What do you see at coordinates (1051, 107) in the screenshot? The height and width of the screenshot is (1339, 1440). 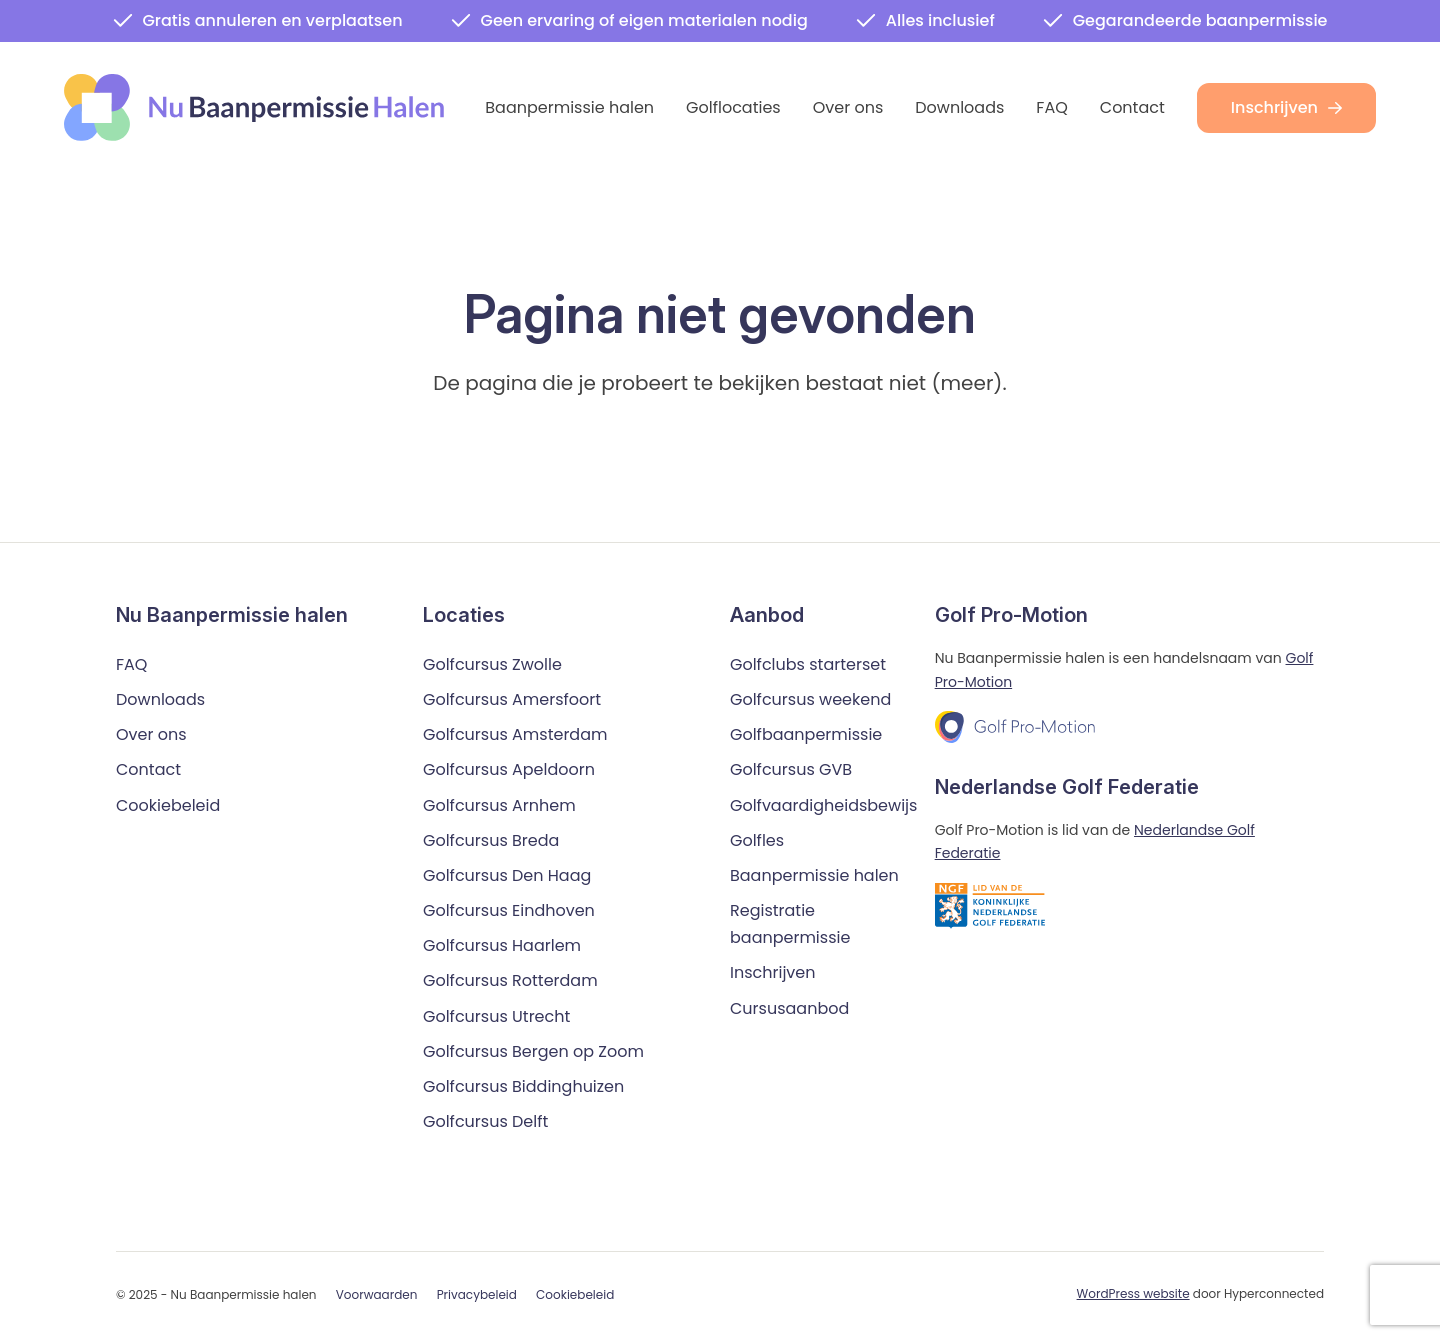 I see `FAQ` at bounding box center [1051, 107].